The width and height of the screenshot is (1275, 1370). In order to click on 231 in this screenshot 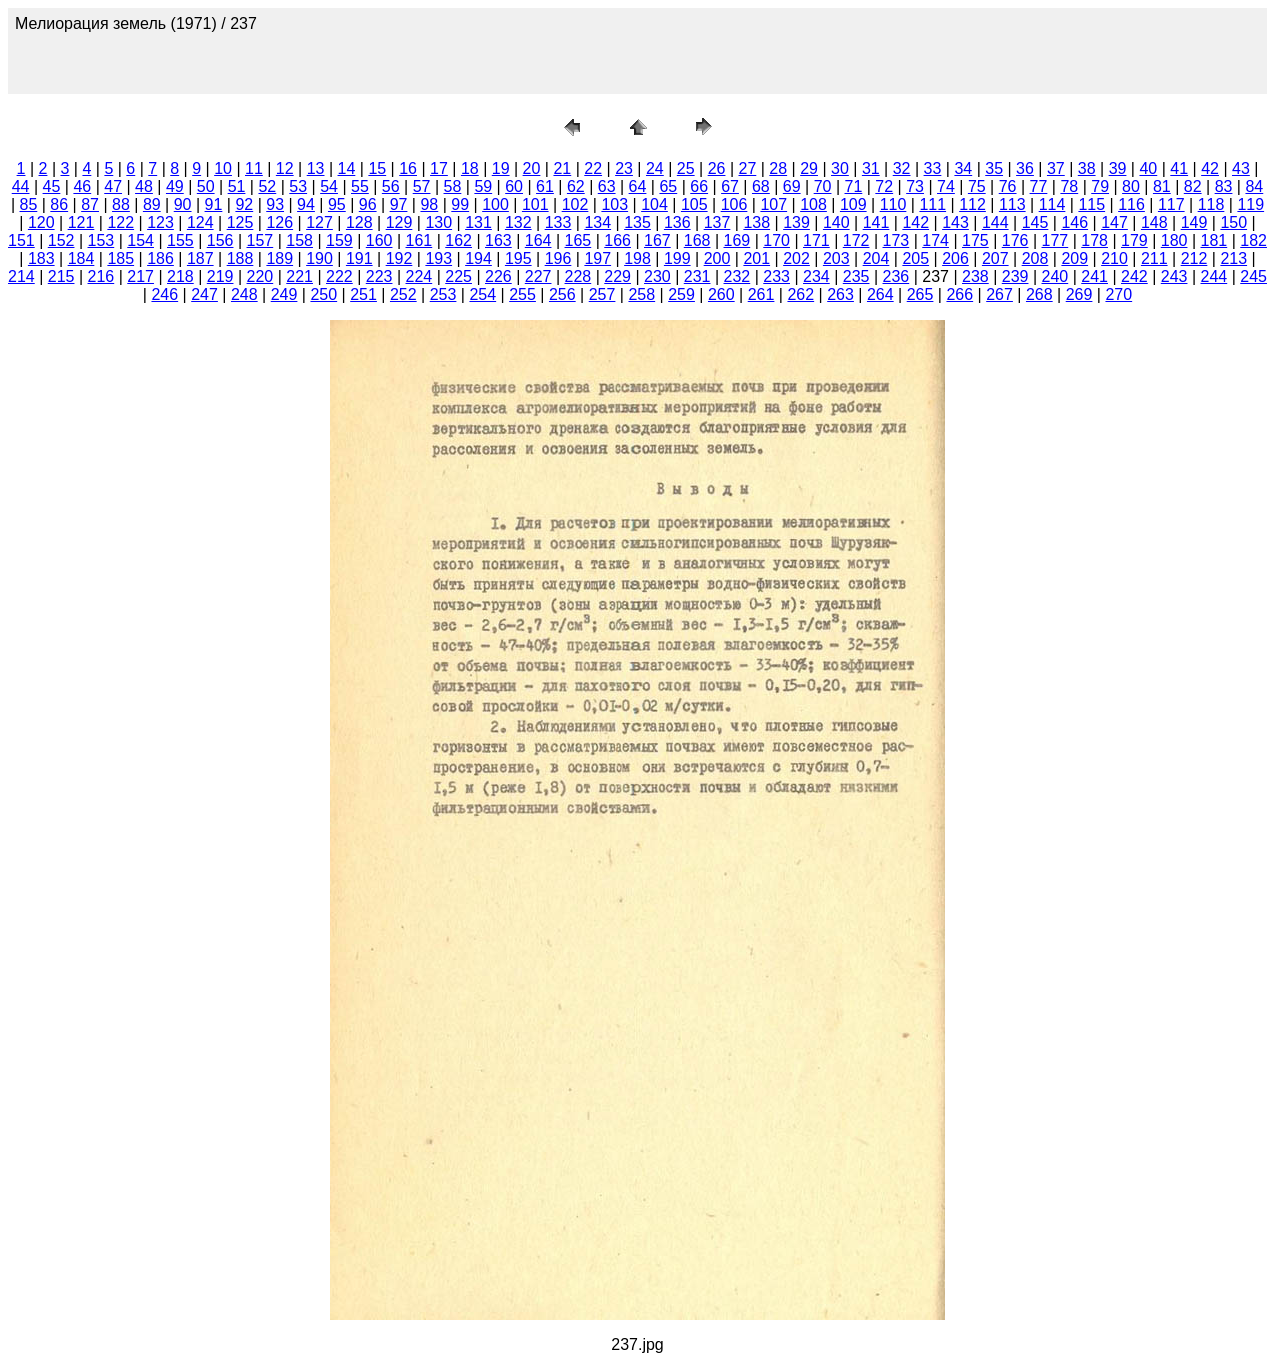, I will do `click(697, 276)`.